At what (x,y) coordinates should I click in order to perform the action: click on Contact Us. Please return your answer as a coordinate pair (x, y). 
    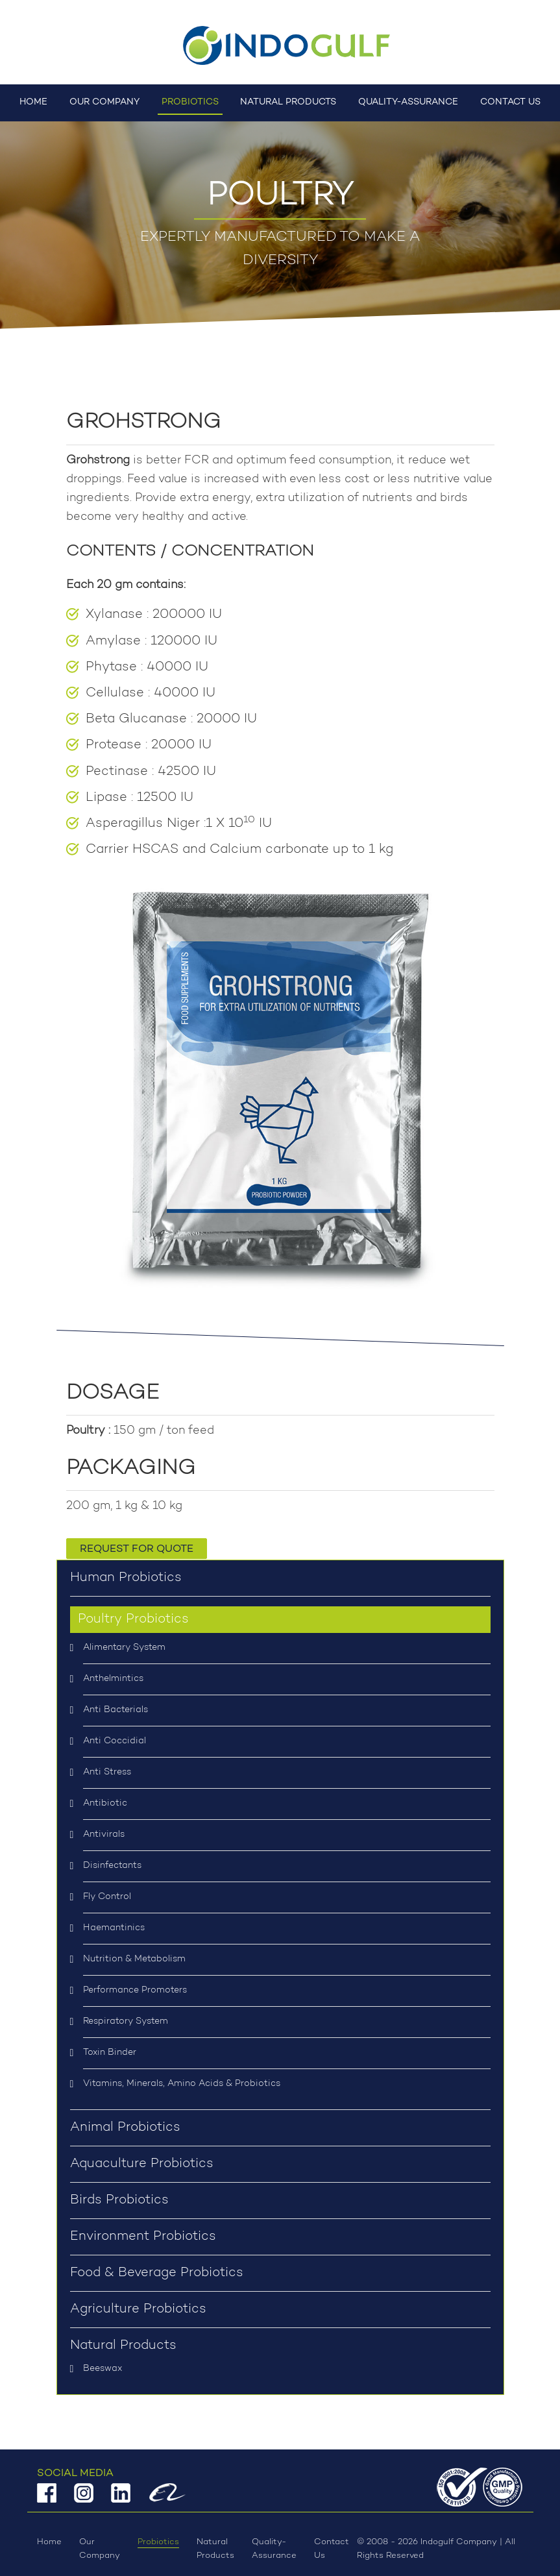
    Looking at the image, I should click on (510, 102).